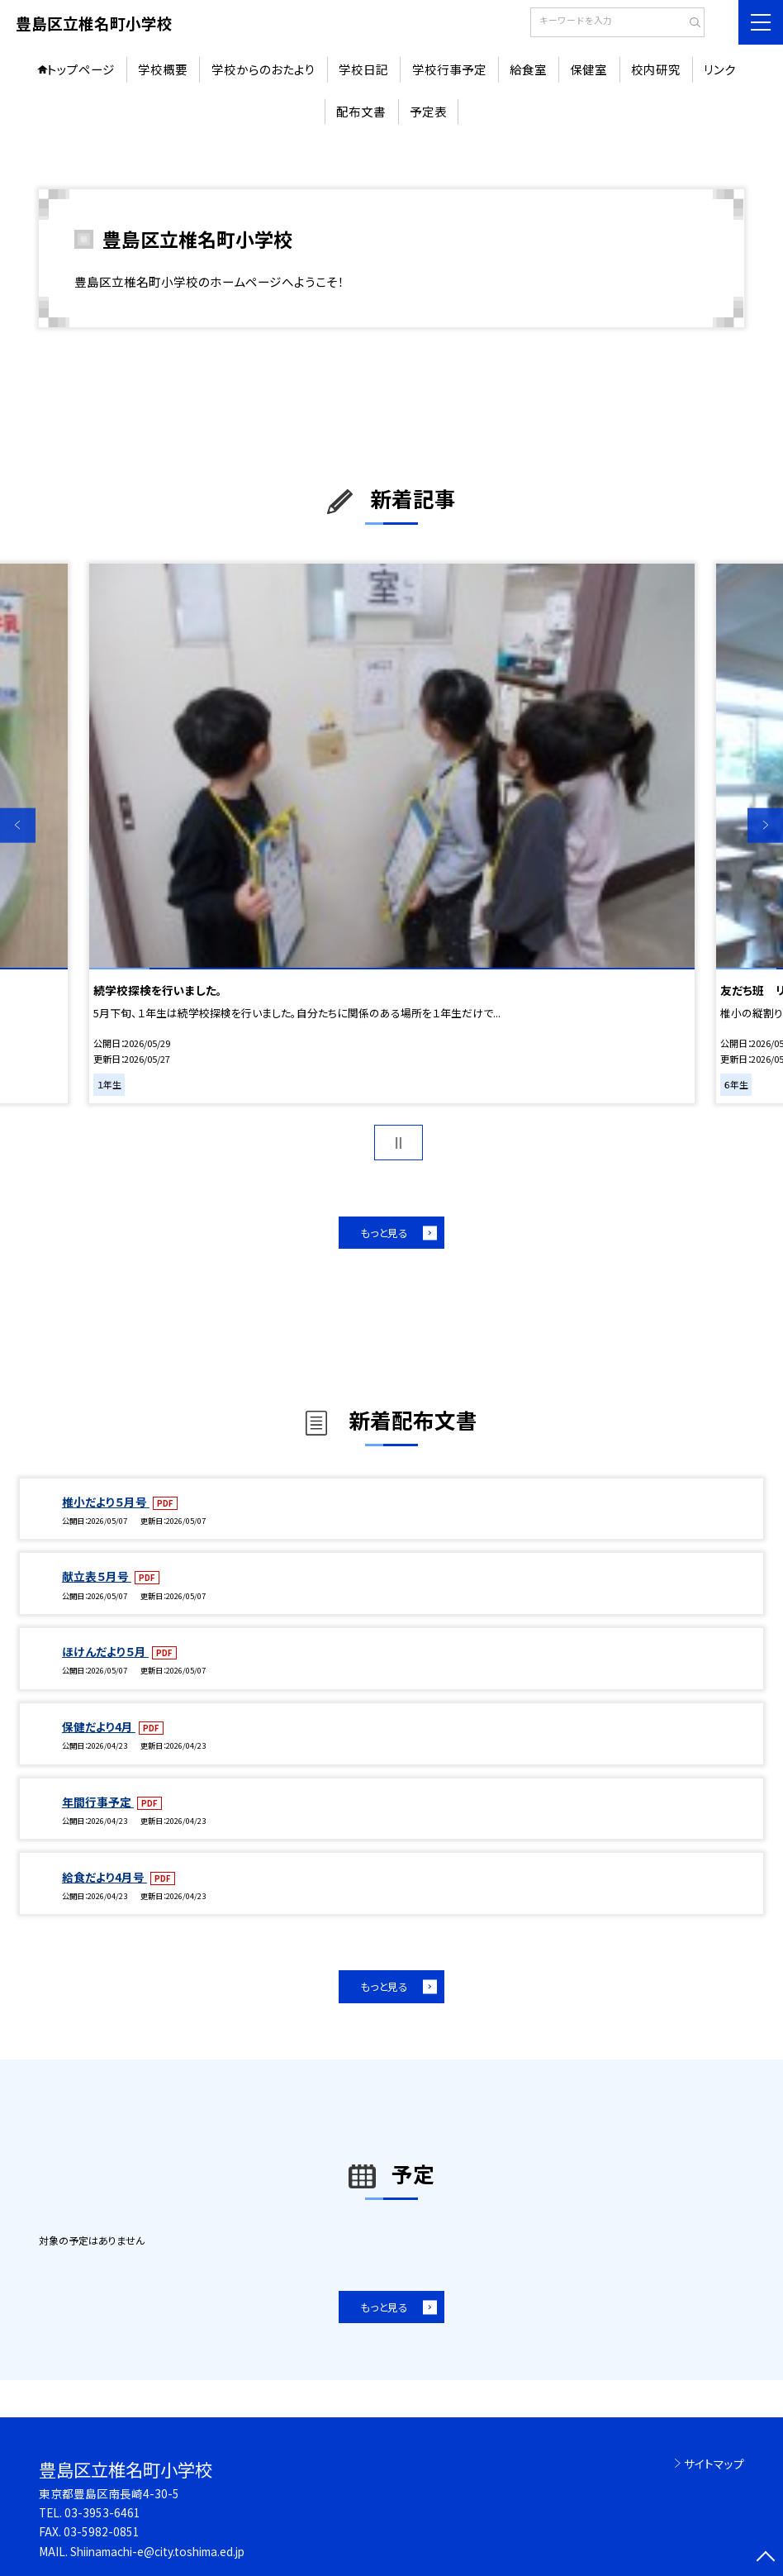 Image resolution: width=783 pixels, height=2576 pixels. What do you see at coordinates (720, 69) in the screenshot?
I see `リンク` at bounding box center [720, 69].